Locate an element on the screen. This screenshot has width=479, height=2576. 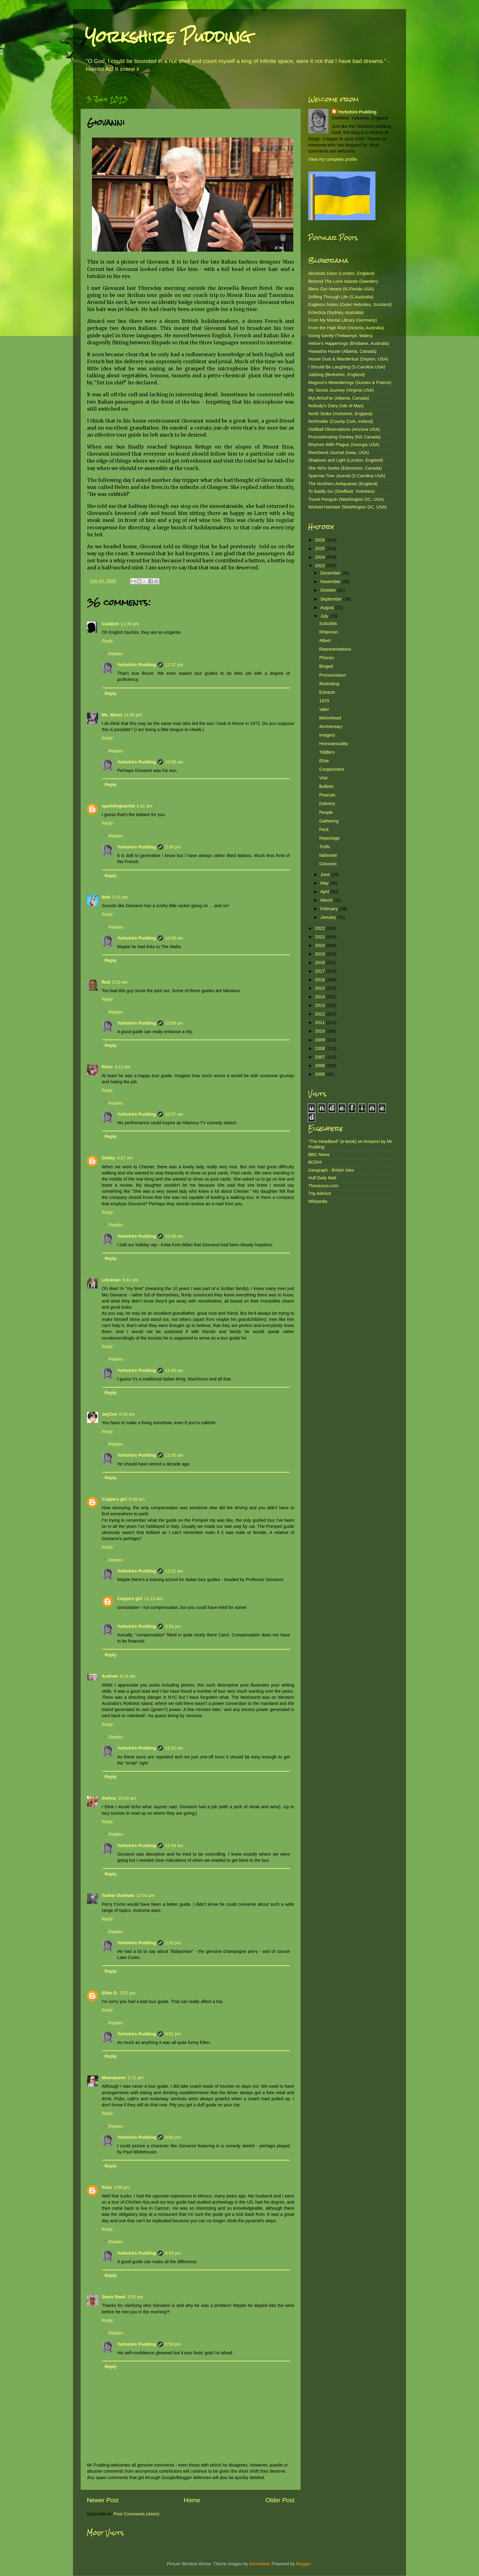
10:58 am is located at coordinates (174, 1236).